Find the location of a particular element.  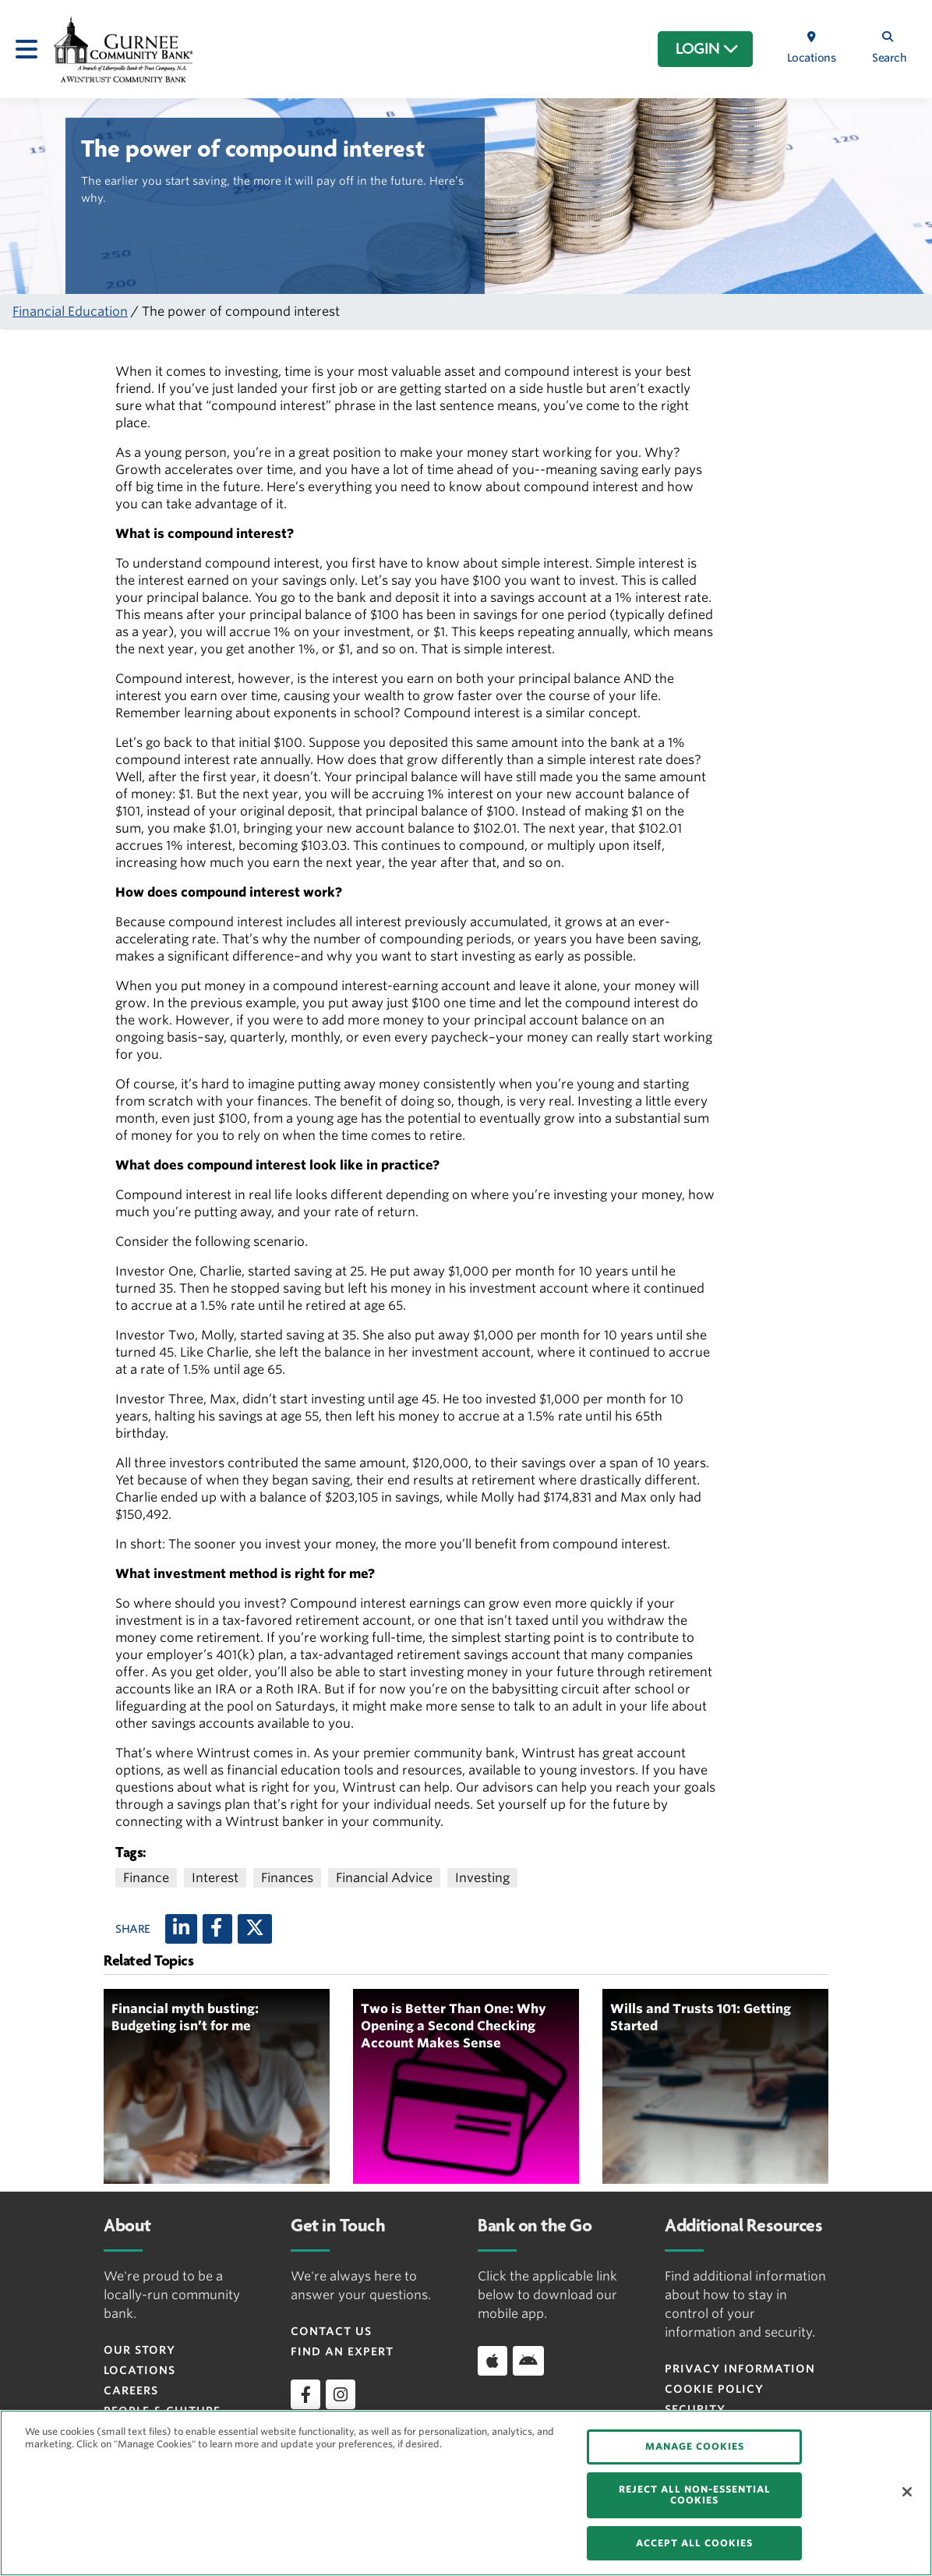

LOGIN is located at coordinates (707, 49).